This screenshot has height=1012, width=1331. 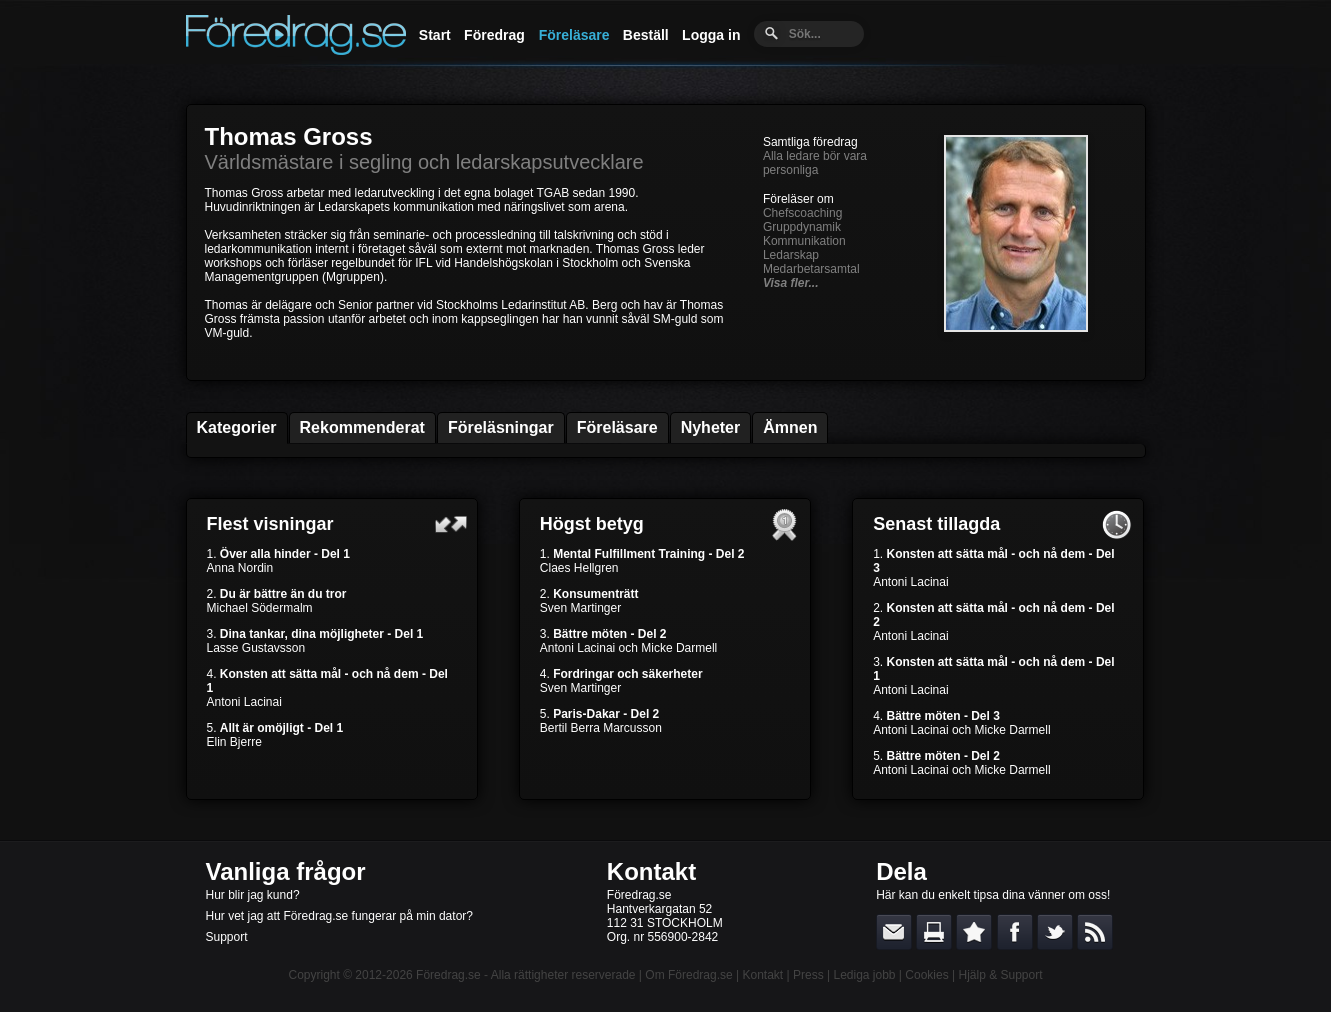 What do you see at coordinates (815, 163) in the screenshot?
I see `Alla ledare bör vara personliga` at bounding box center [815, 163].